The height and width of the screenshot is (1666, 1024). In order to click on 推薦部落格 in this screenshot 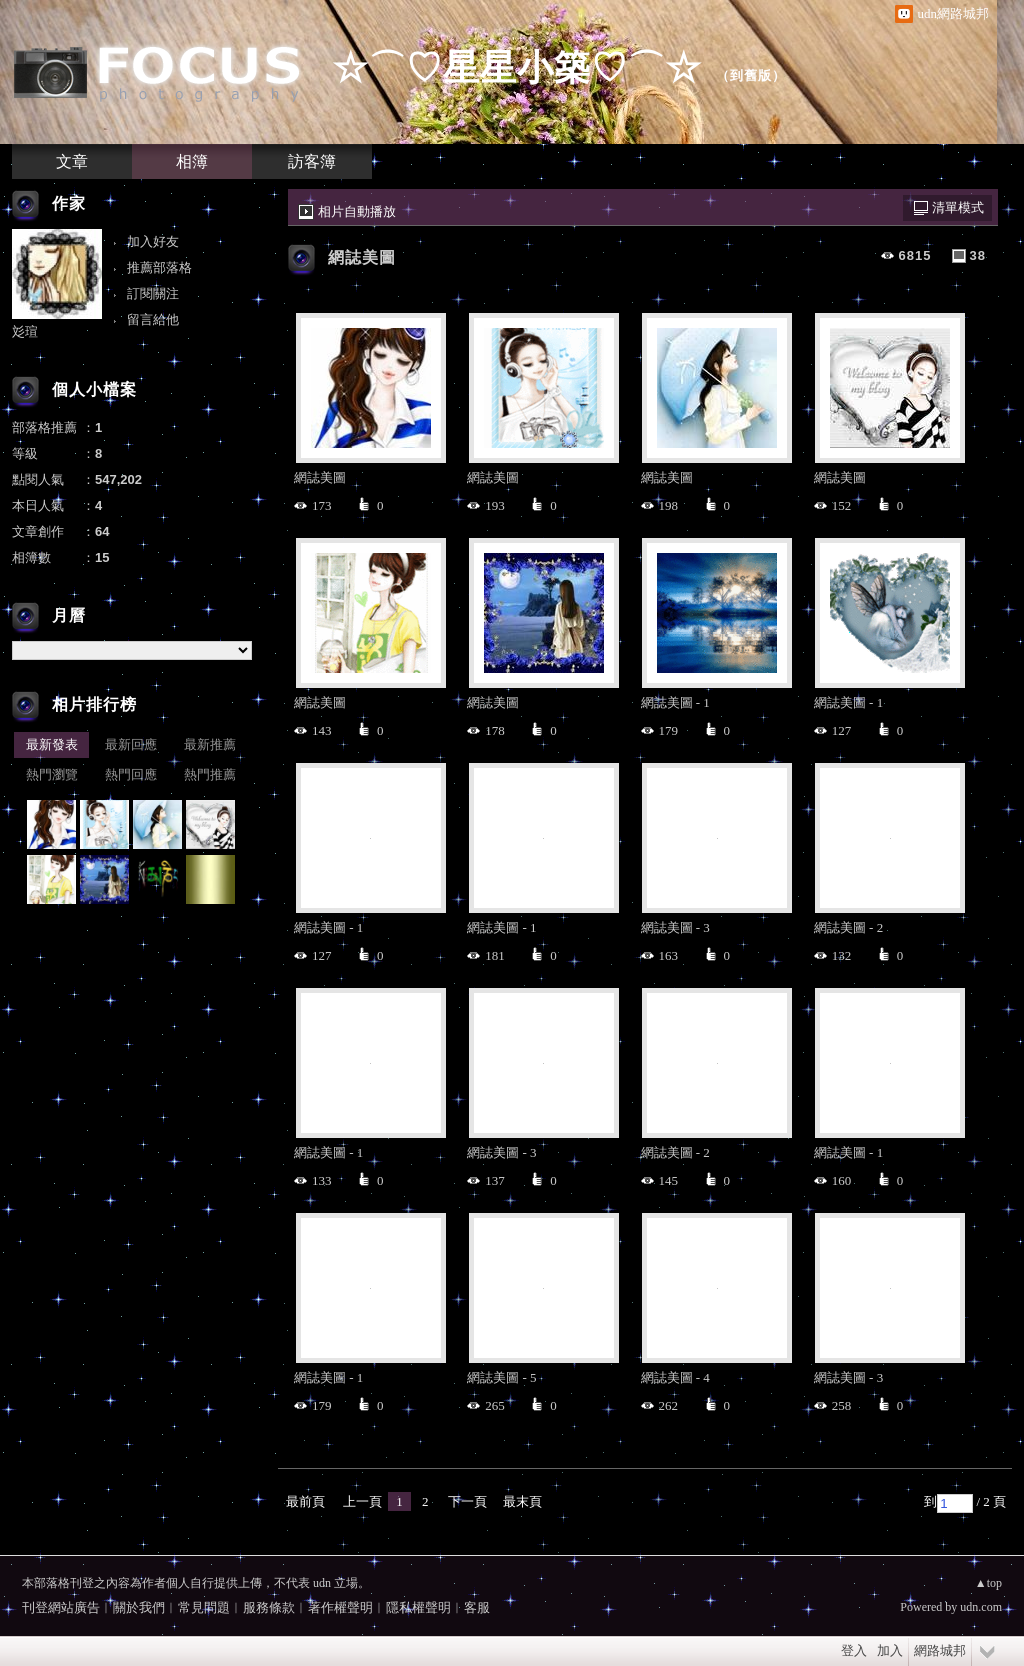, I will do `click(159, 267)`.